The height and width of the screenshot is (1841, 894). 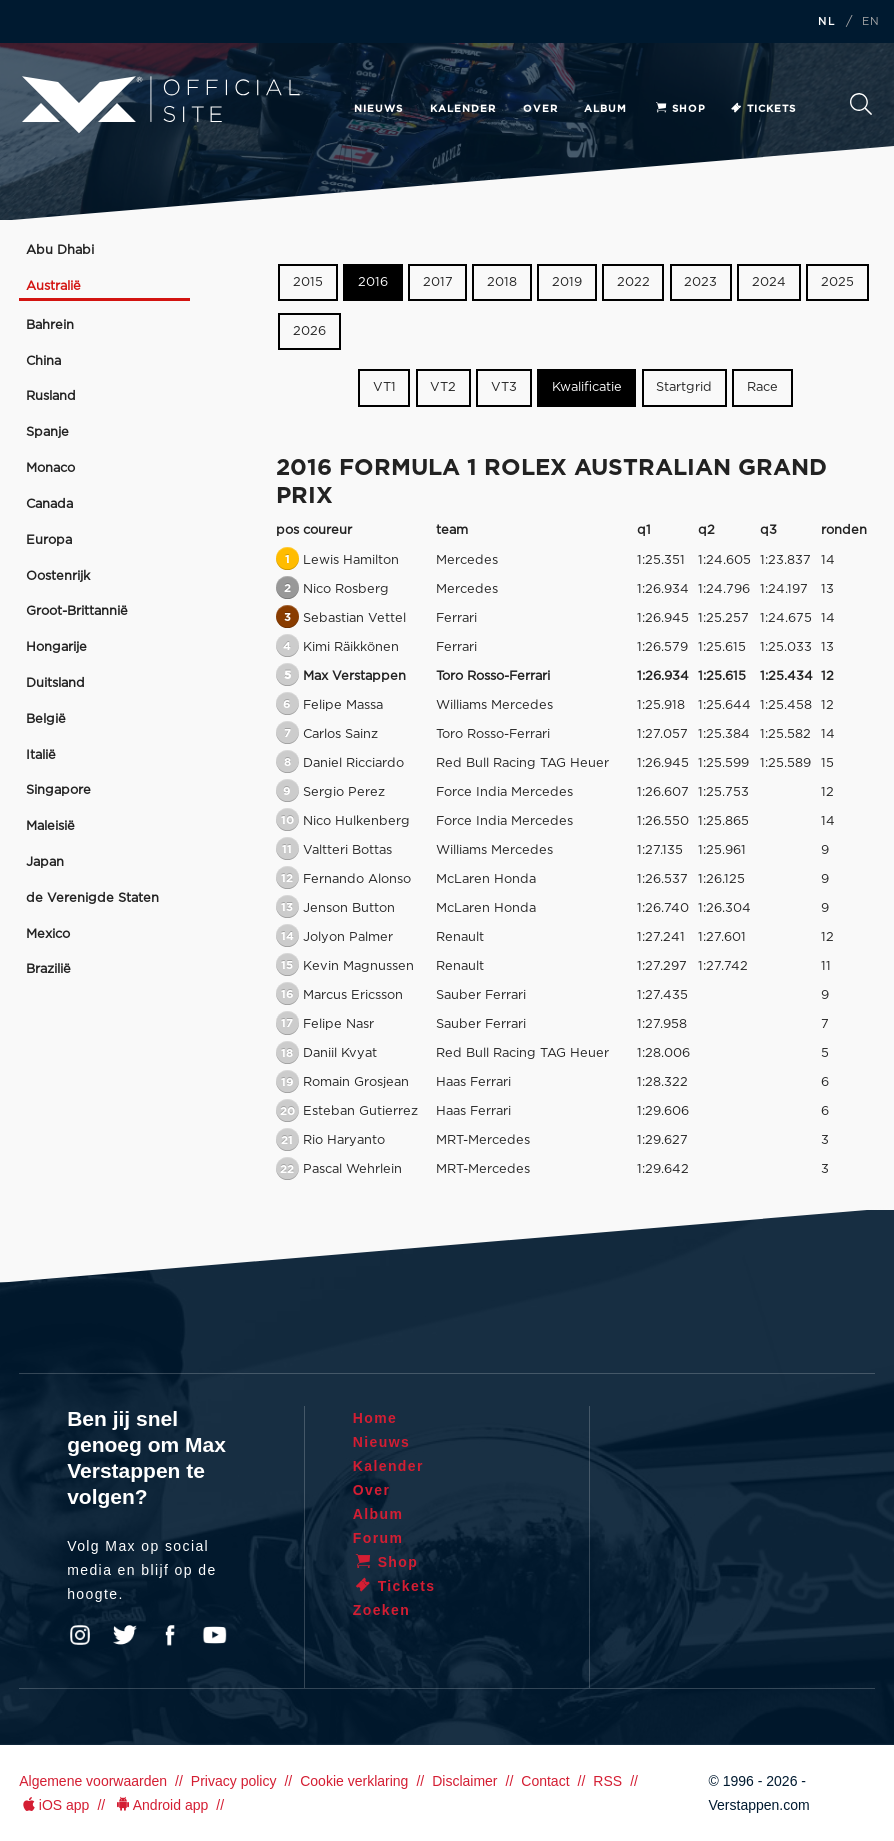 I want to click on 2019, so click(x=567, y=282).